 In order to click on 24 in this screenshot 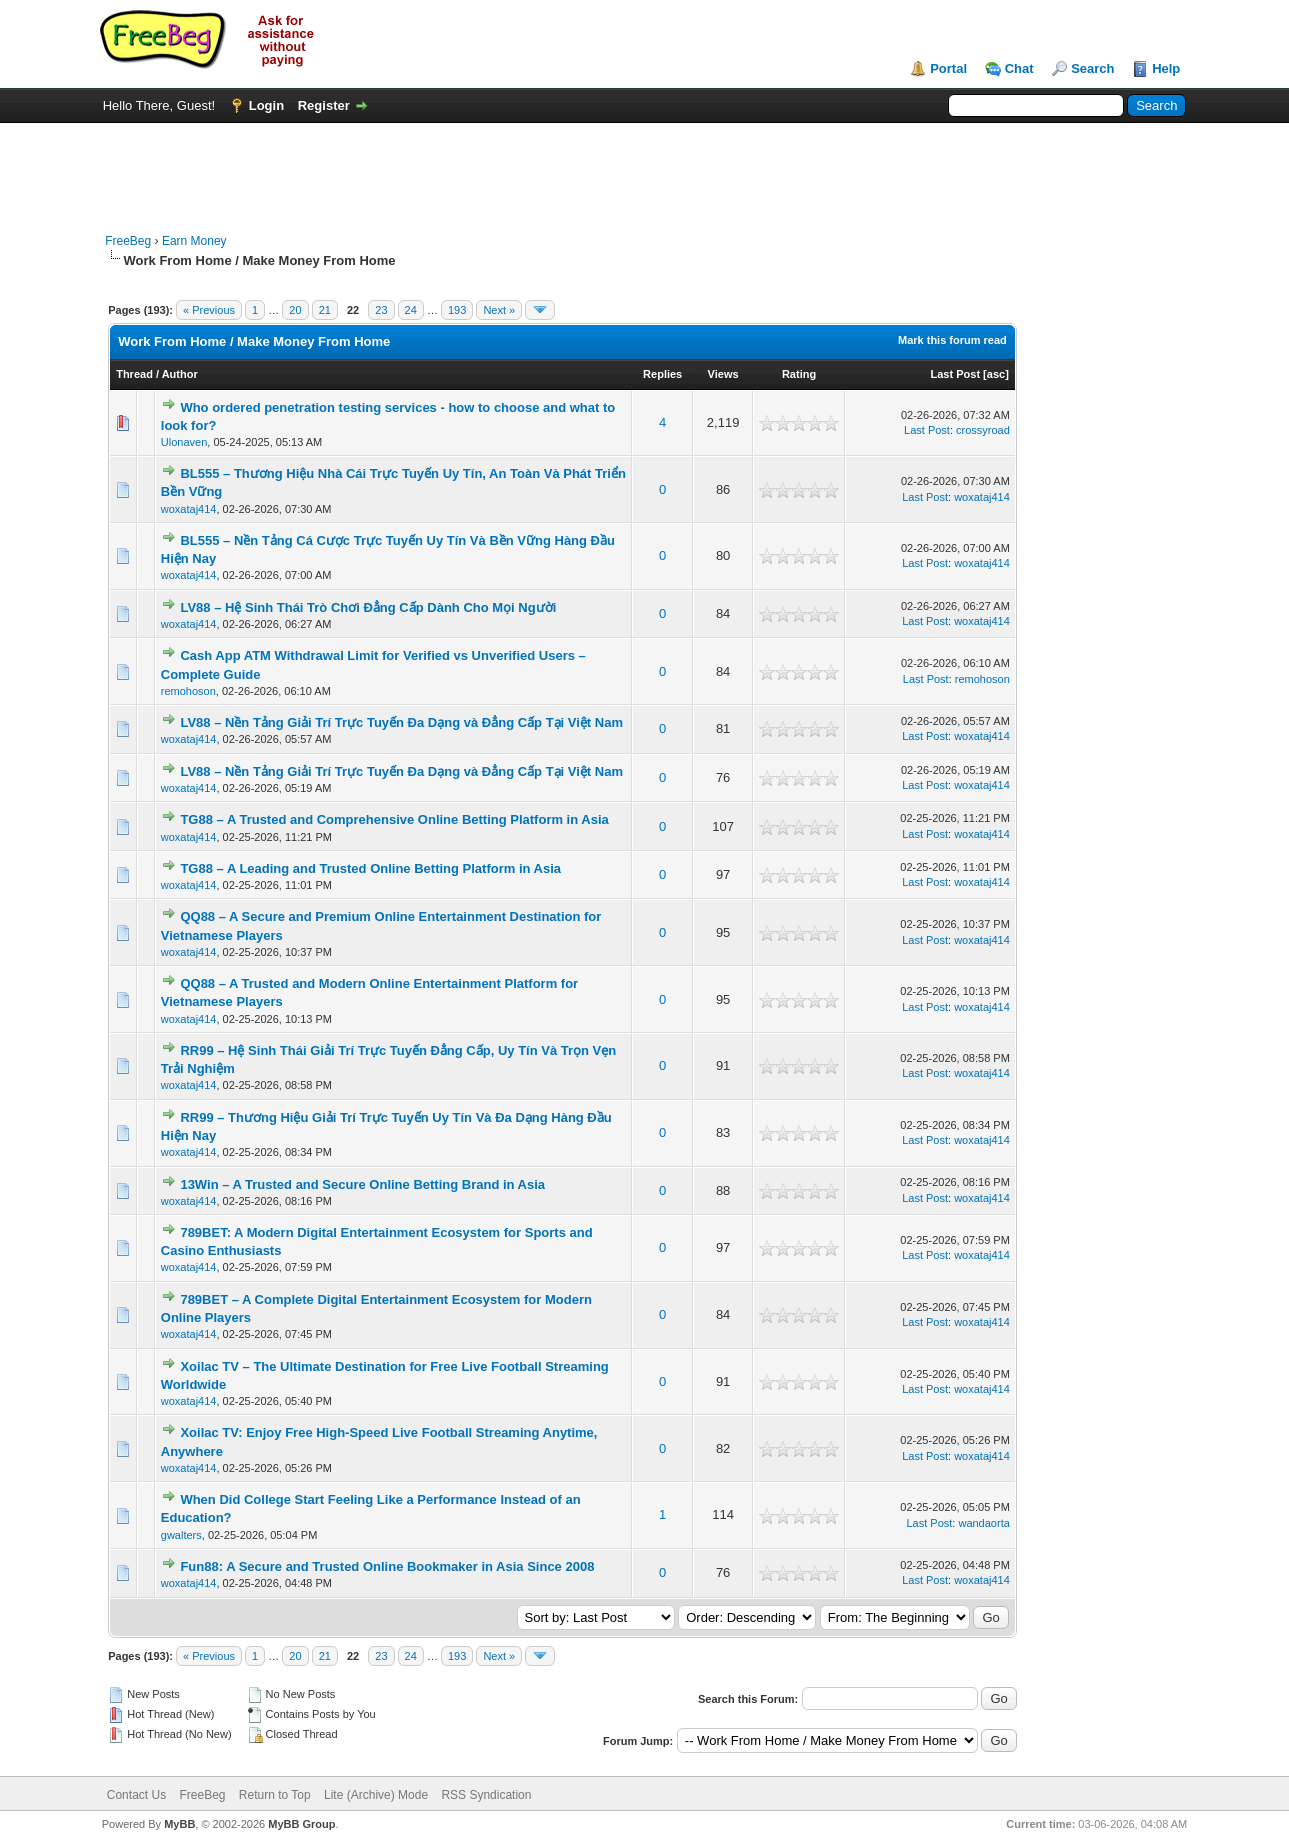, I will do `click(411, 310)`.